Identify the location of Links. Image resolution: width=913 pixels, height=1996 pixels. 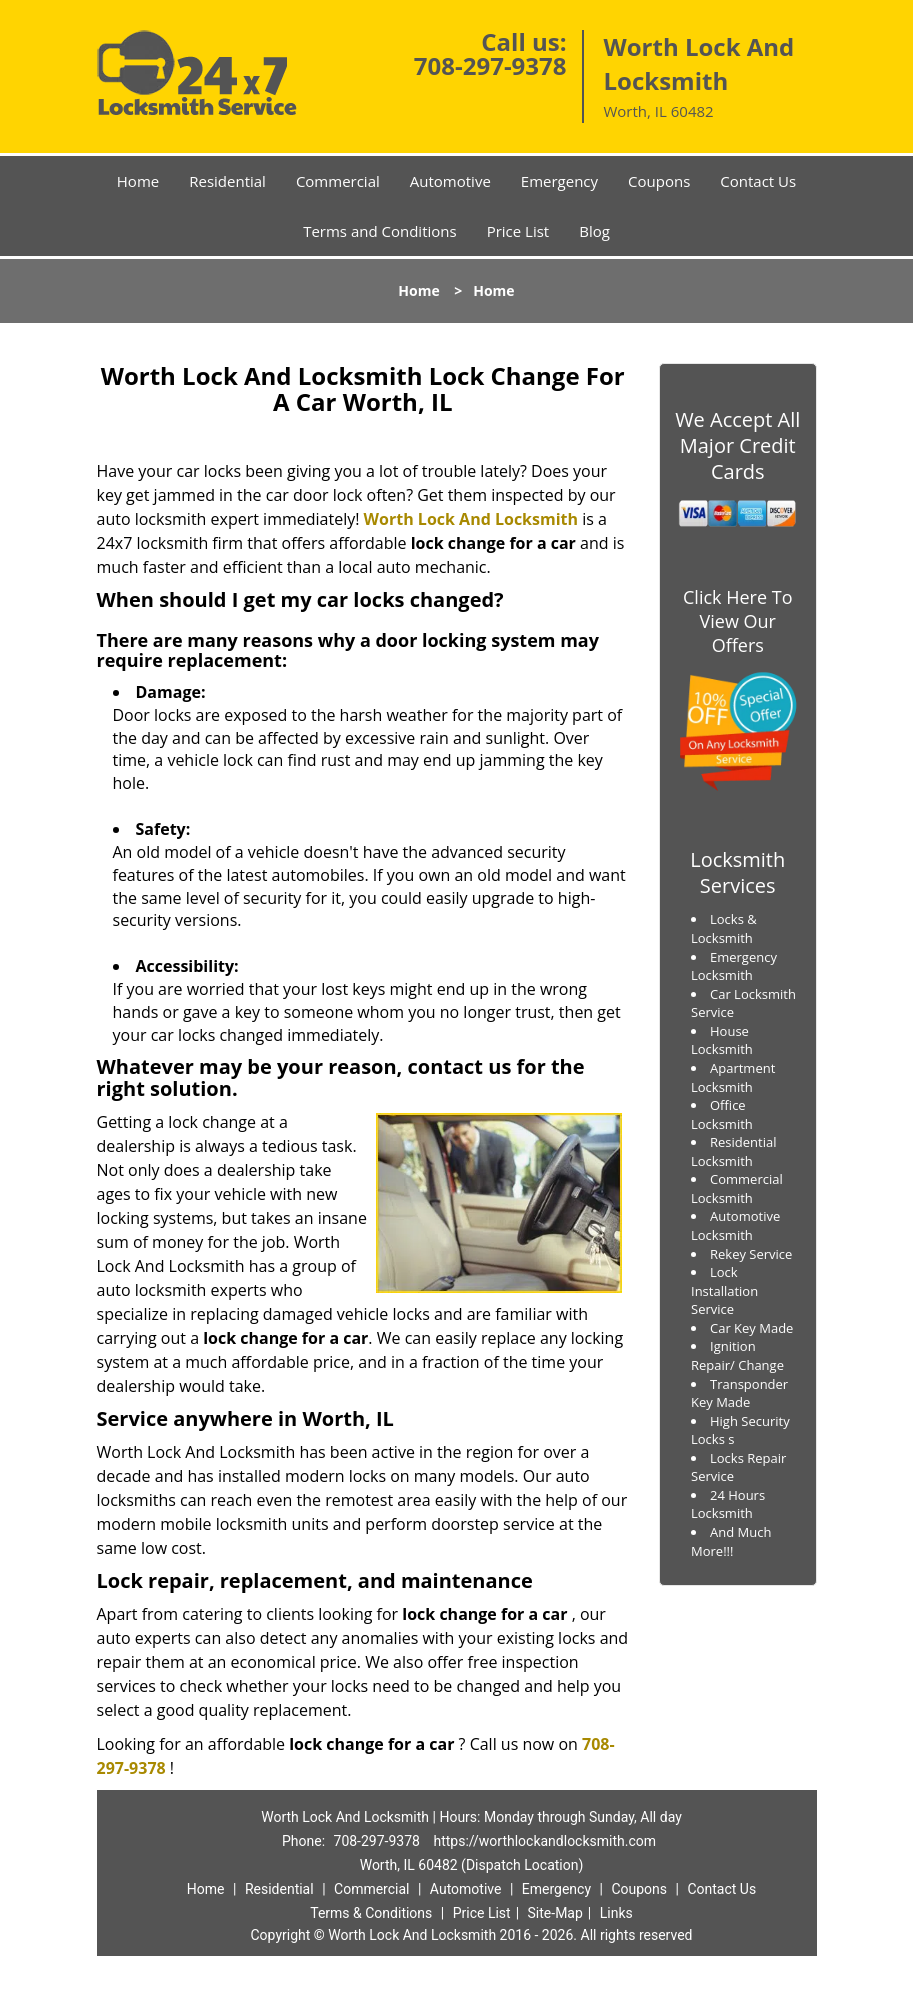
(616, 1913).